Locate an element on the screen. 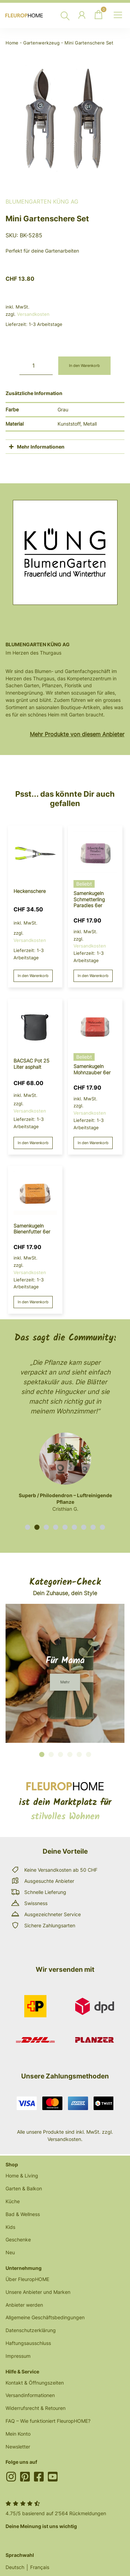 The image size is (130, 2576). [button] is located at coordinates (27, 1527).